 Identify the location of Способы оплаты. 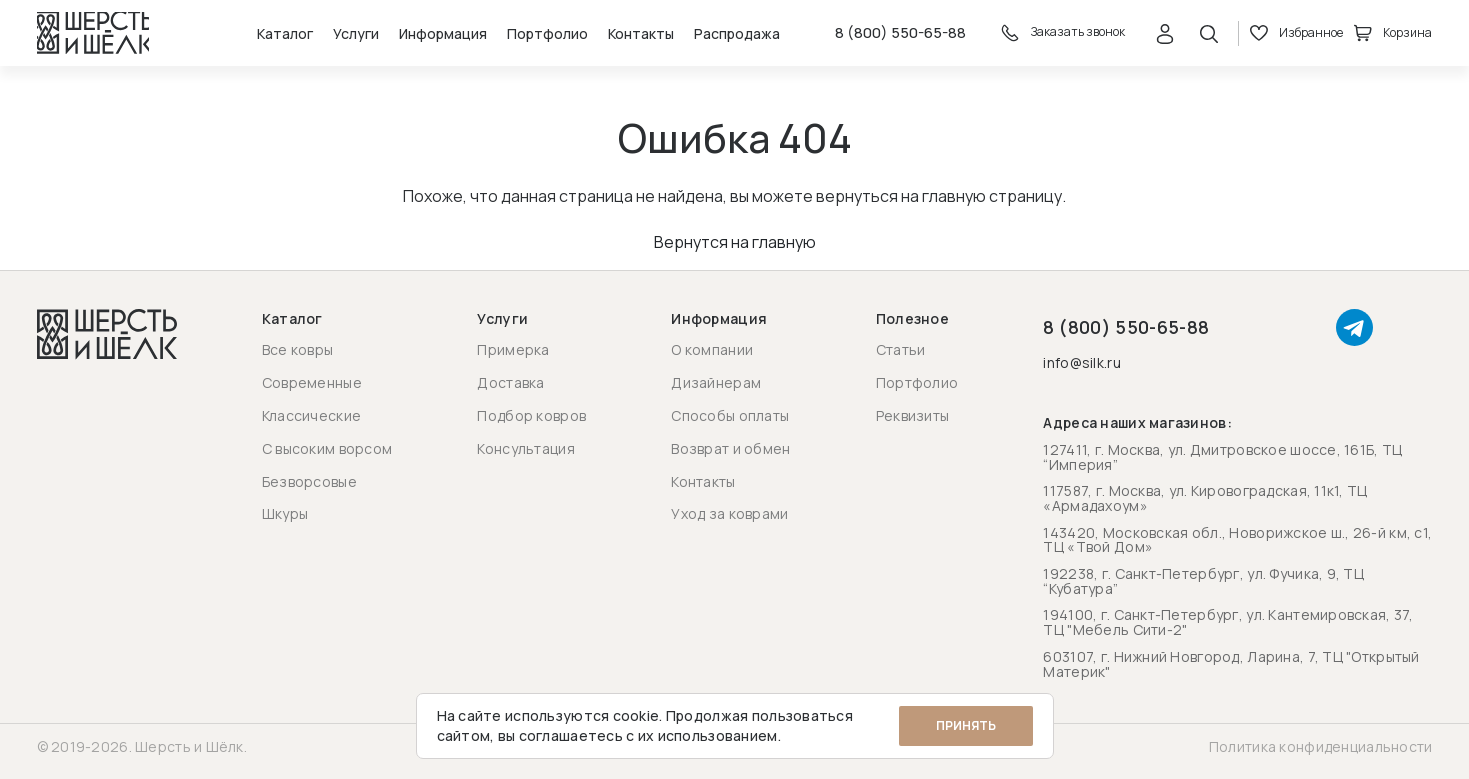
(730, 415).